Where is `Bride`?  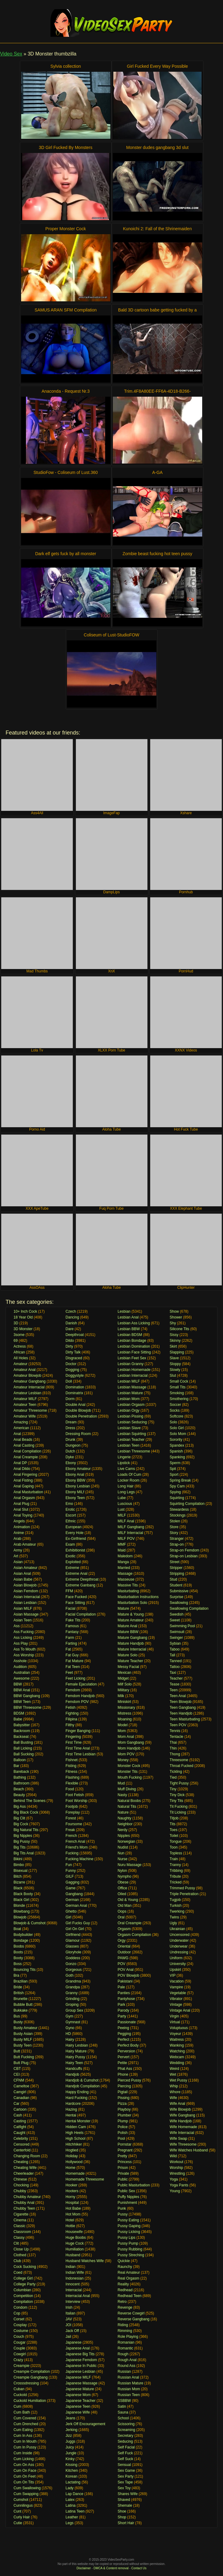
Bride is located at coordinates (17, 1987).